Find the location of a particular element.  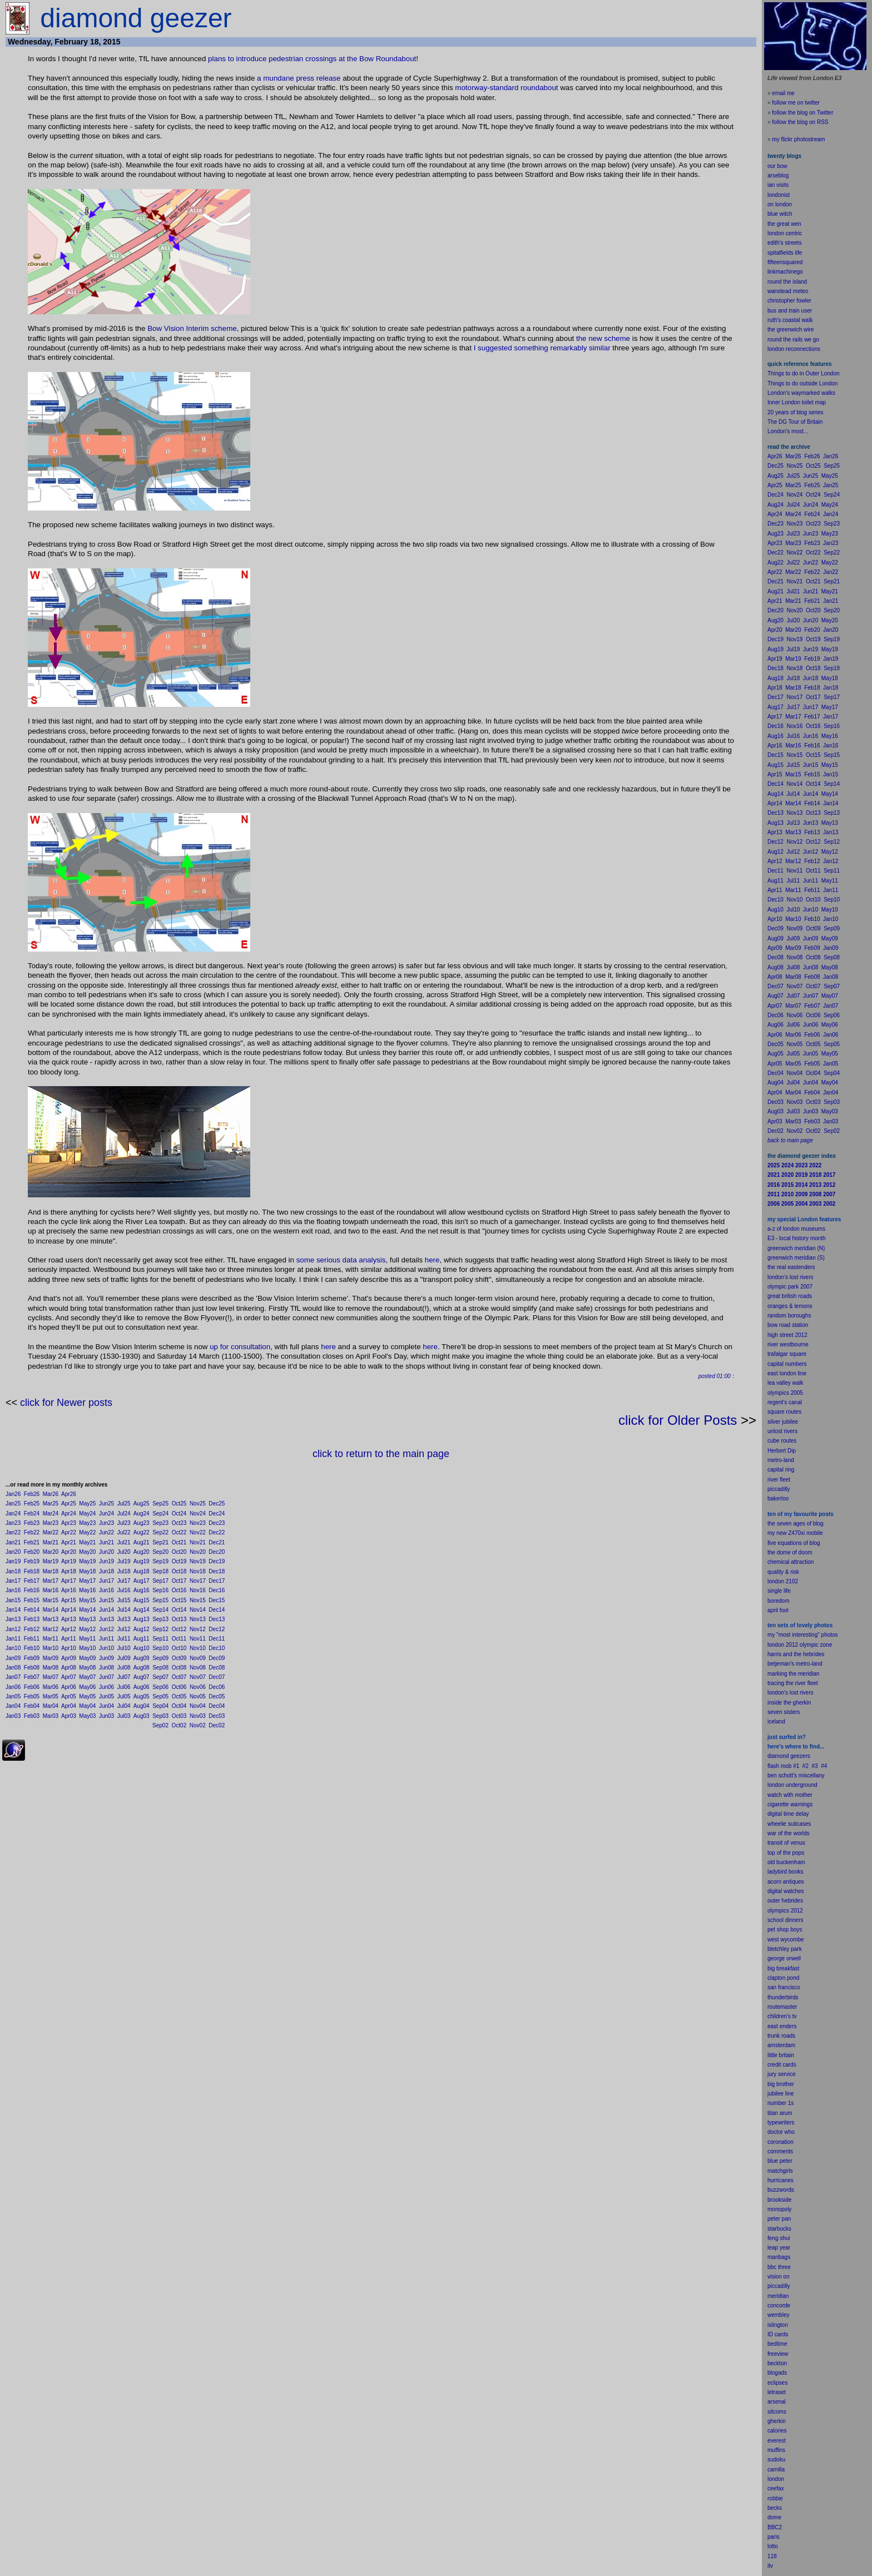

Jan14 is located at coordinates (13, 1610).